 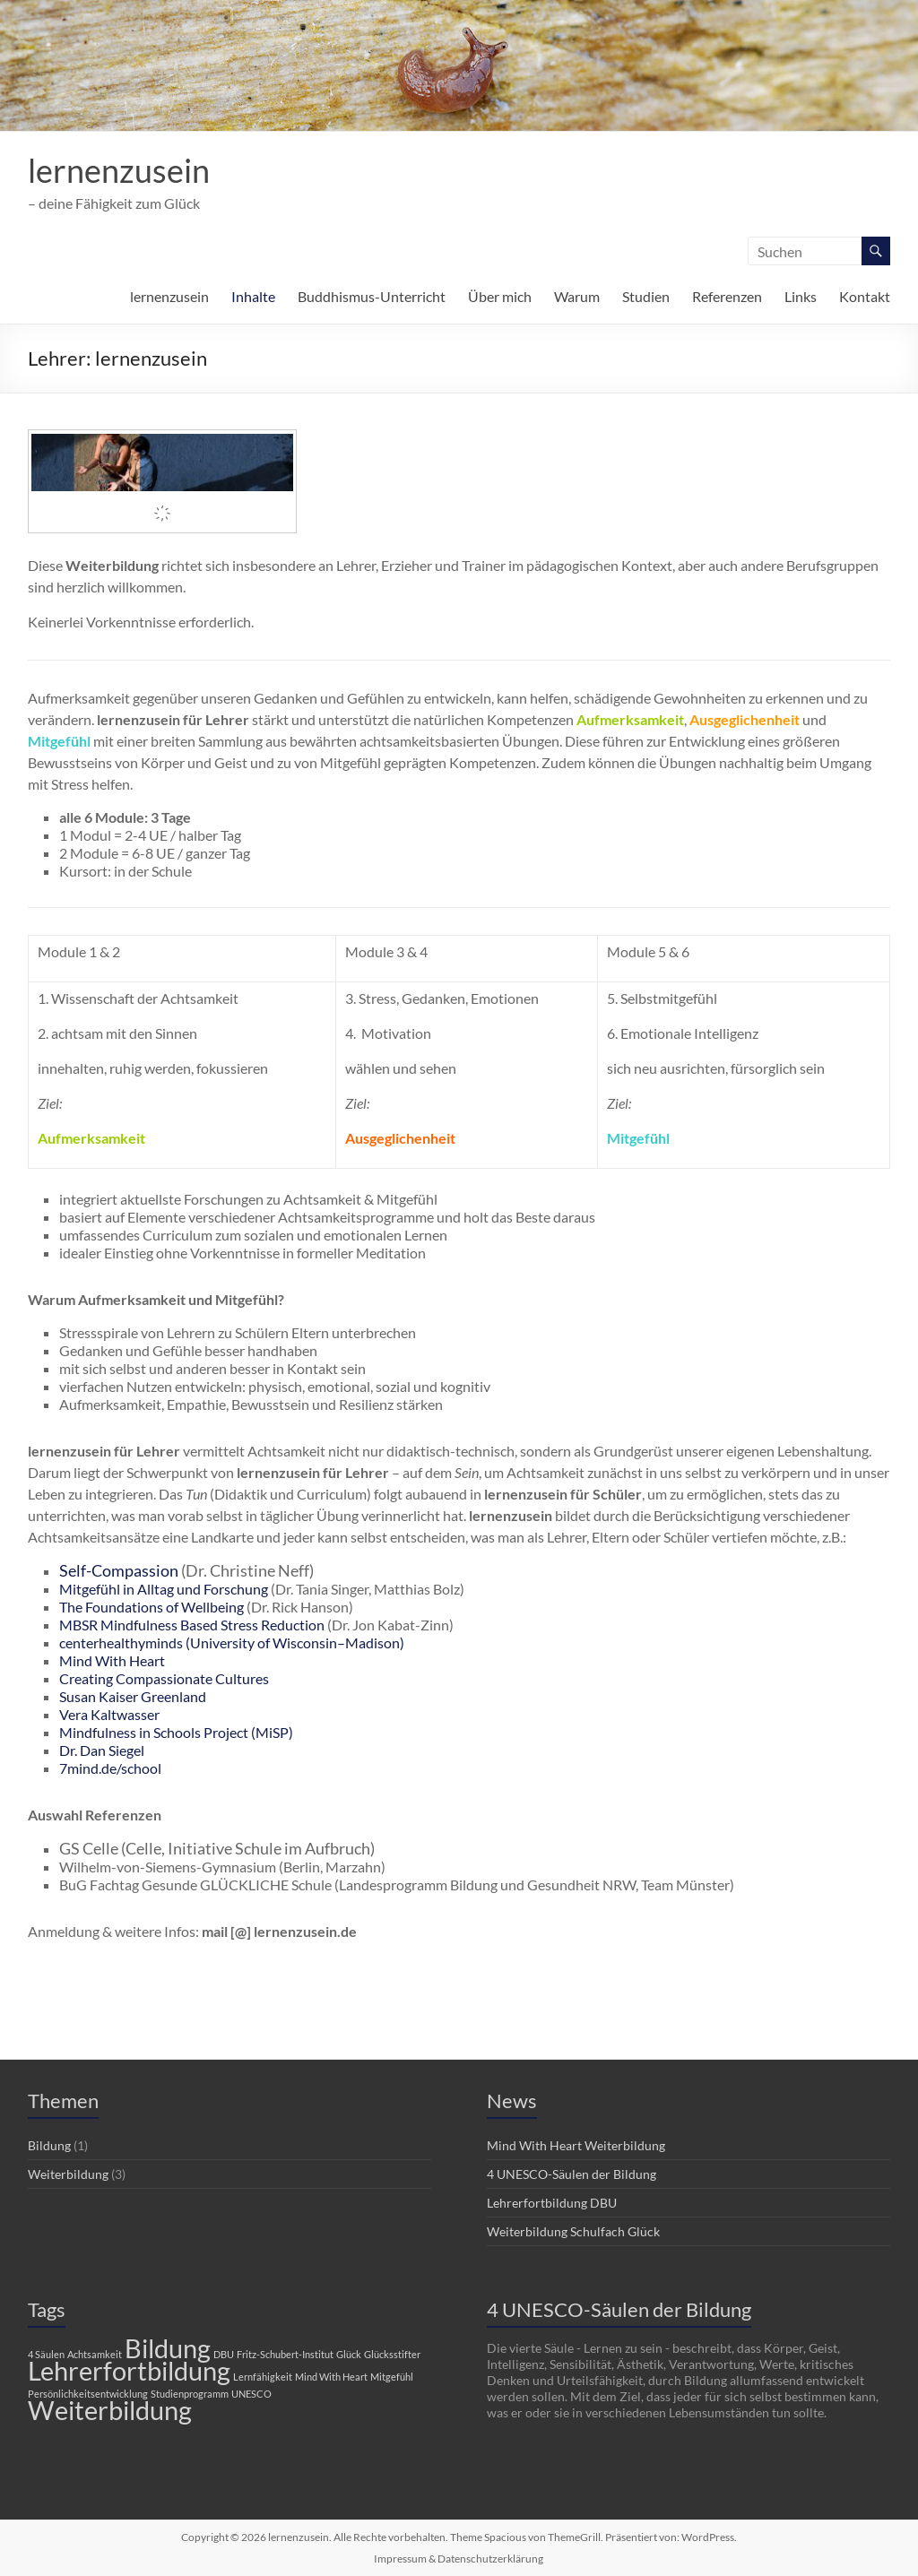 I want to click on Lernfähigkeit [Lernfähigkeit (1 Eintrag)], so click(x=262, y=2376).